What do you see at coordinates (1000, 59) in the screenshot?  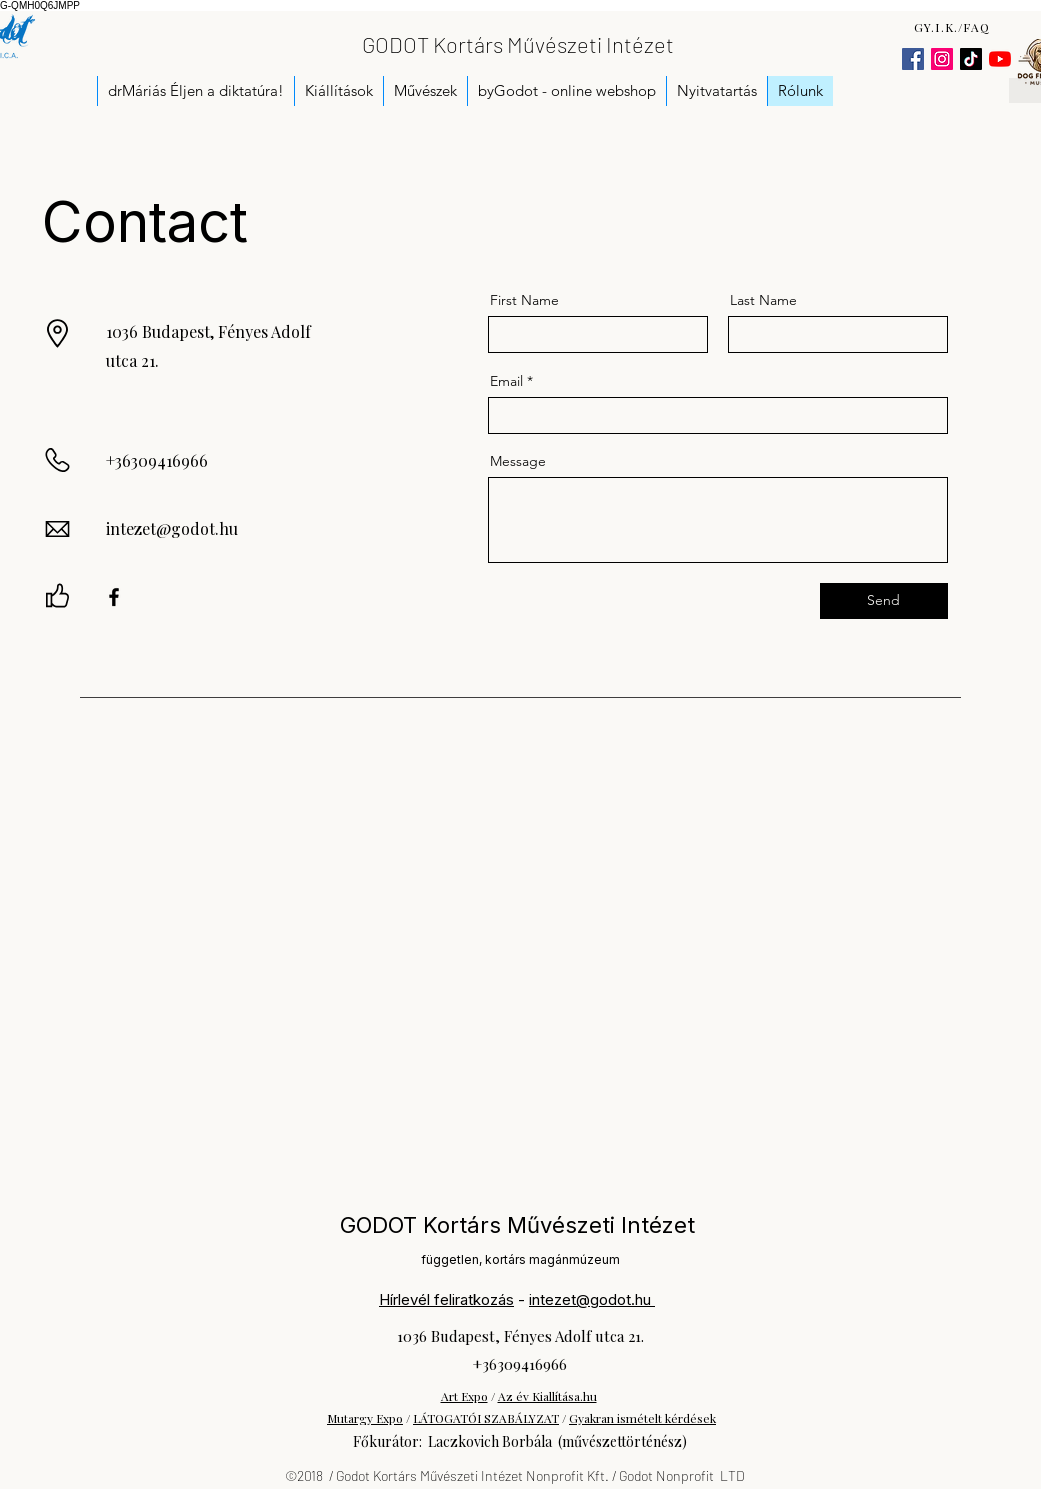 I see `[YouTube]` at bounding box center [1000, 59].